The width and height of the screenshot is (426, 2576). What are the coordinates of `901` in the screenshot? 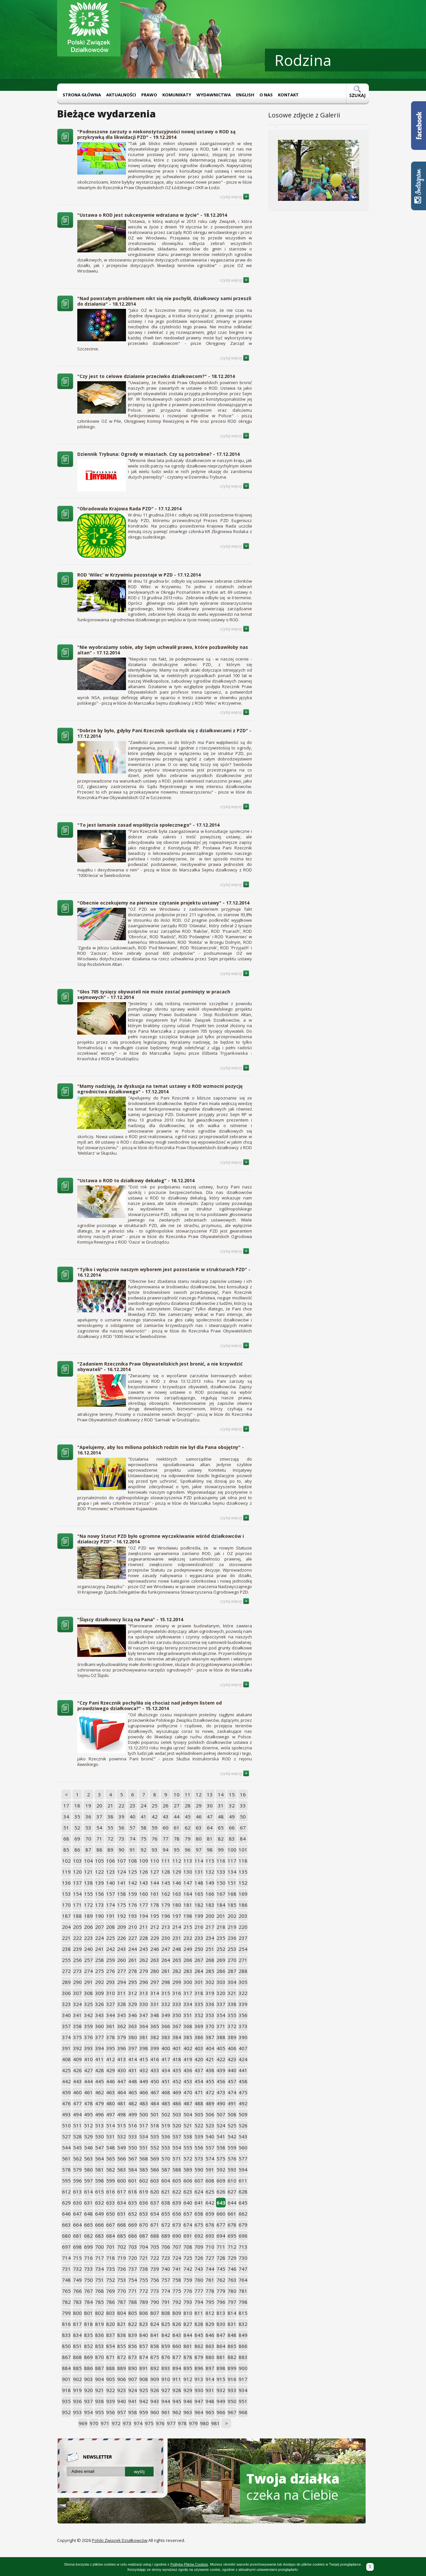 It's located at (66, 2379).